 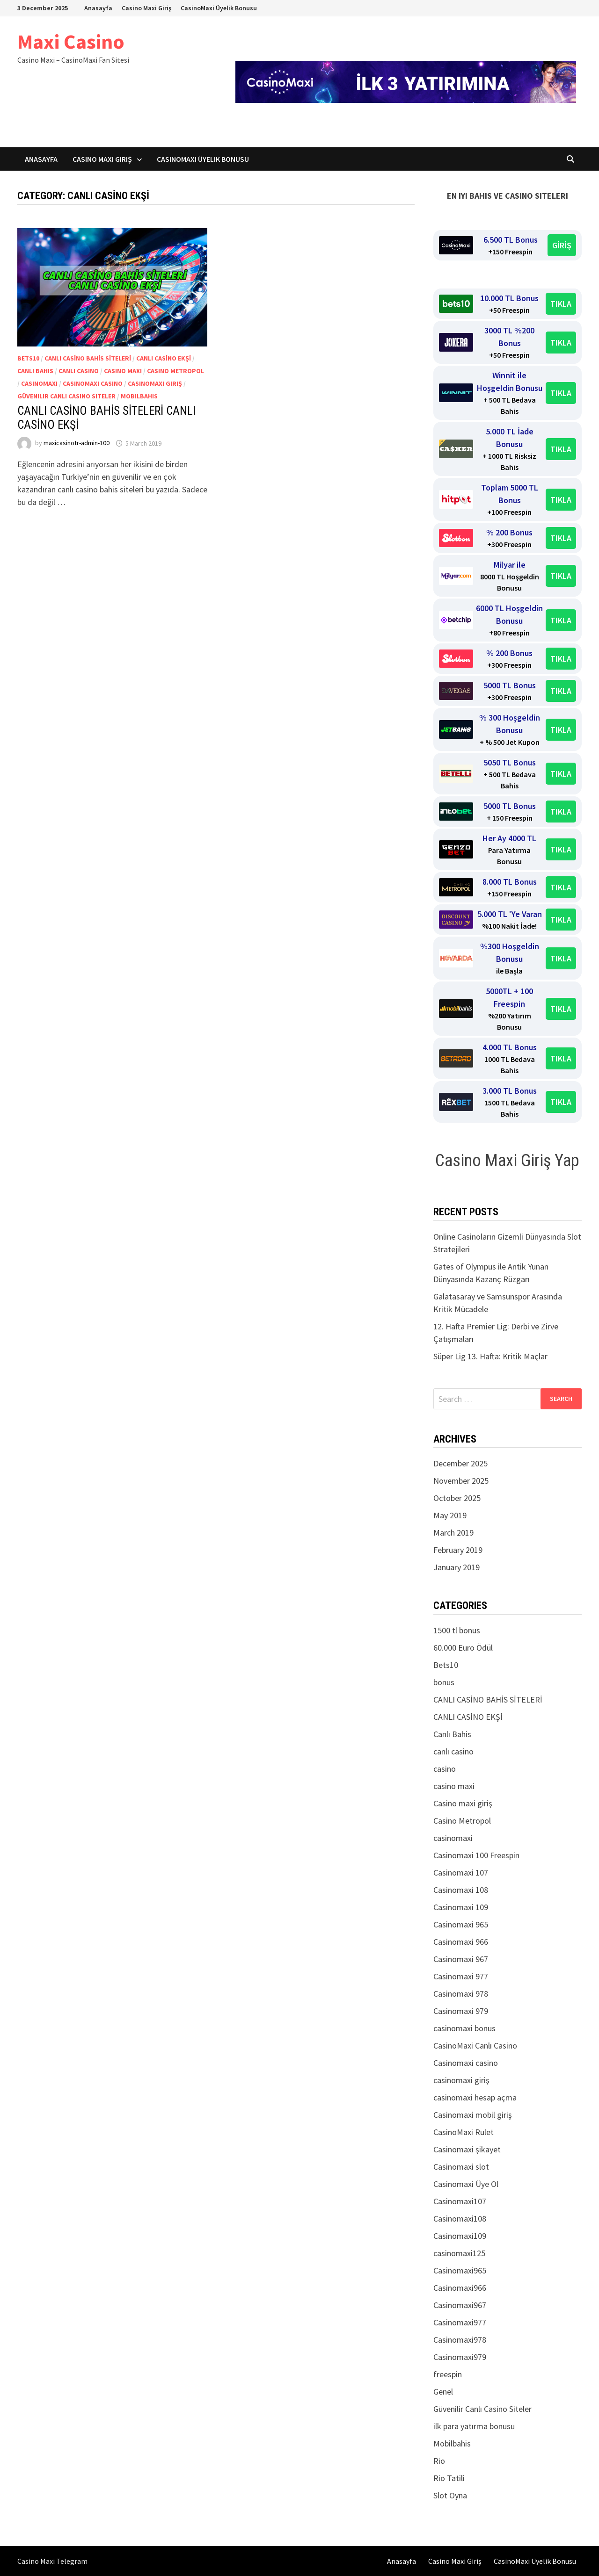 I want to click on Casinomaxi 977, so click(x=460, y=1976).